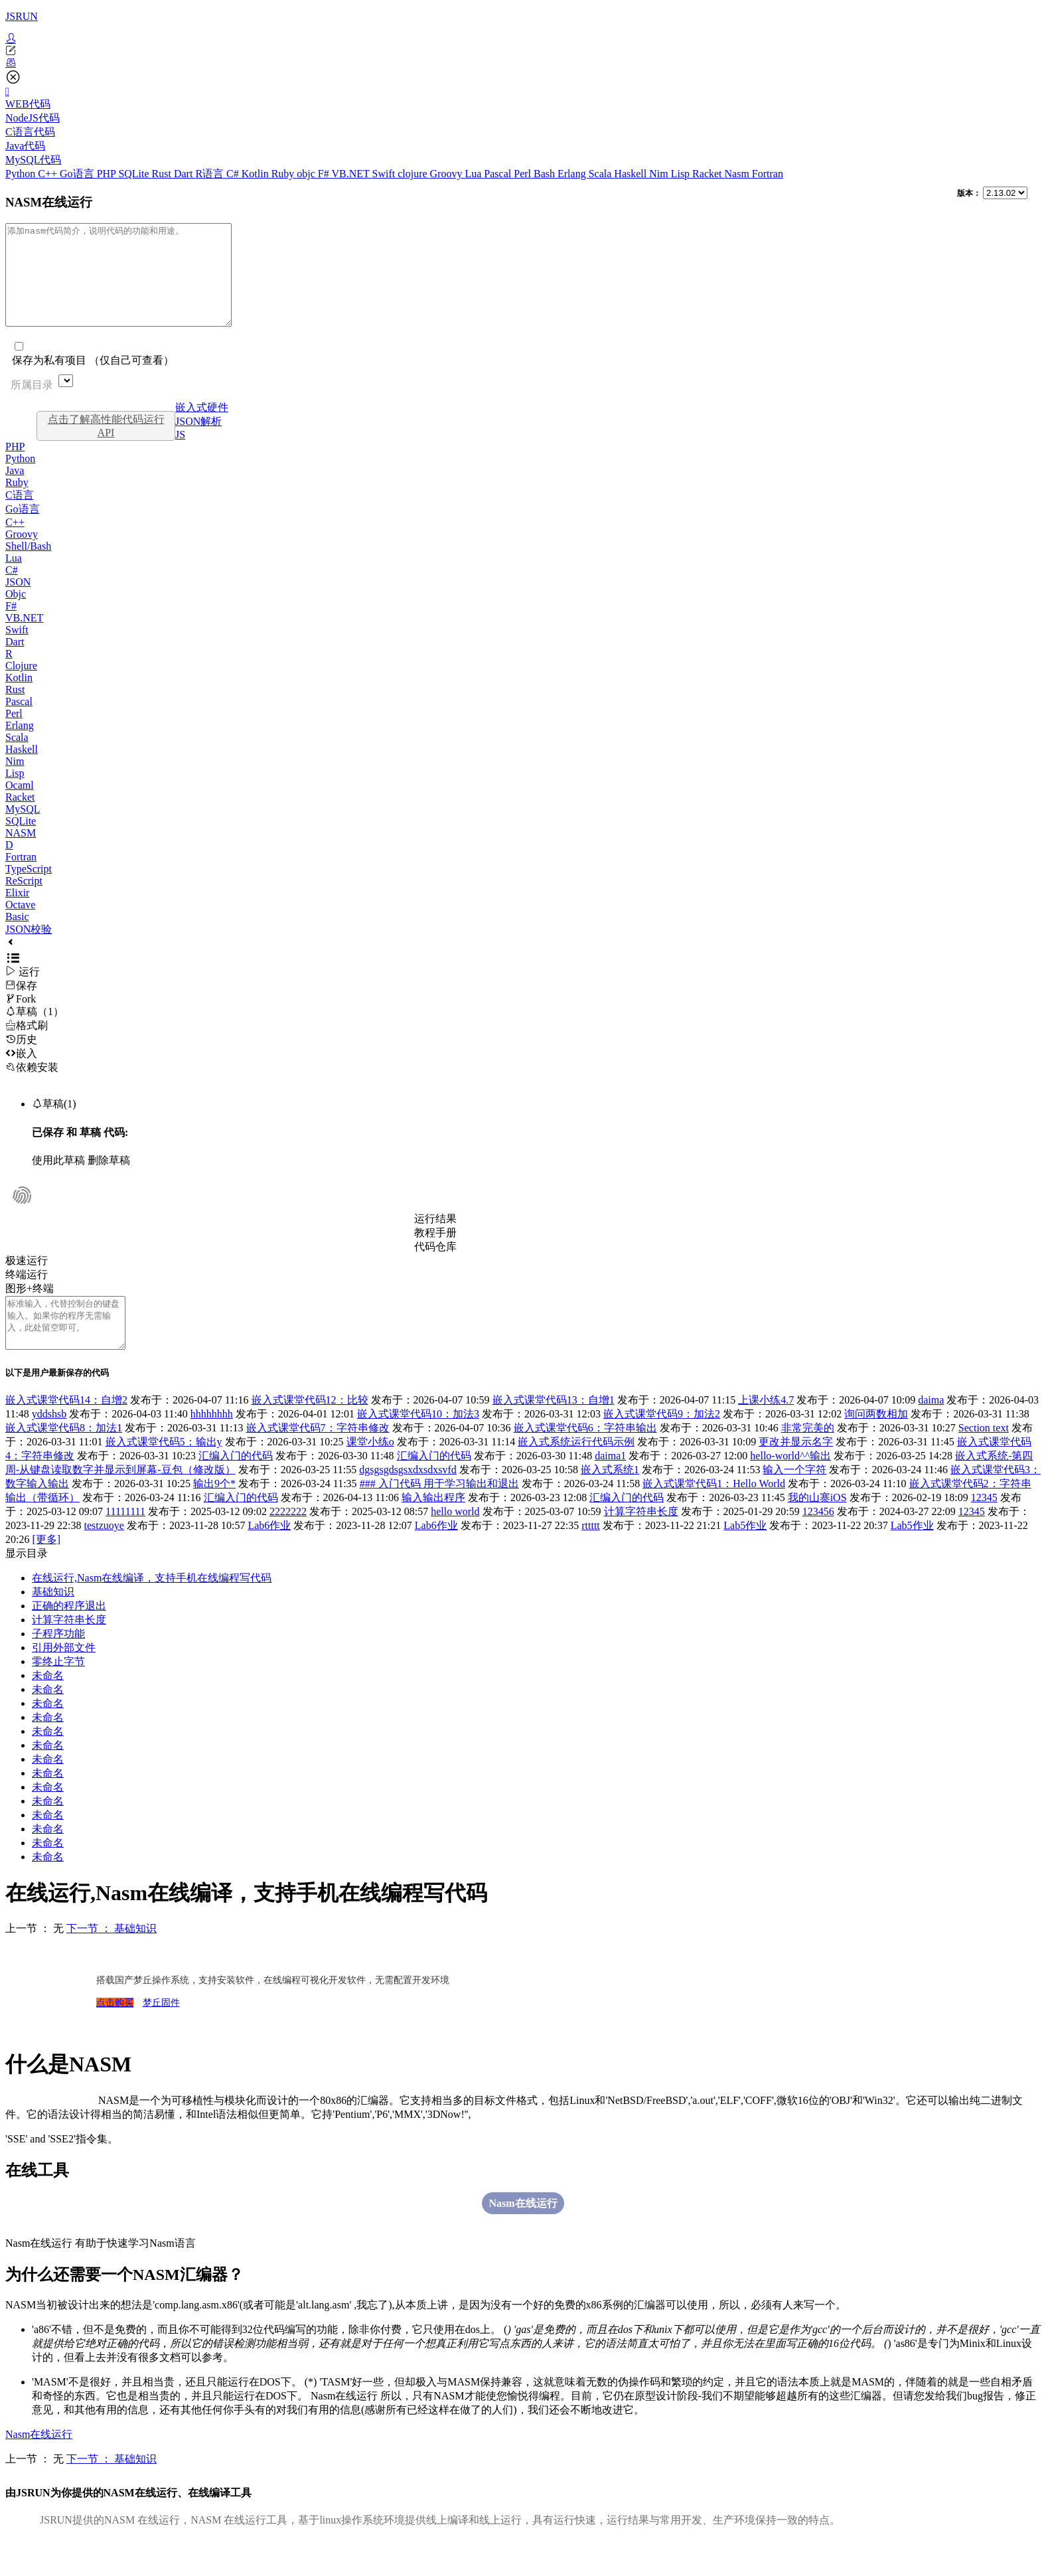 The image size is (1046, 2576). What do you see at coordinates (22, 829) in the screenshot?
I see `MySQL` at bounding box center [22, 829].